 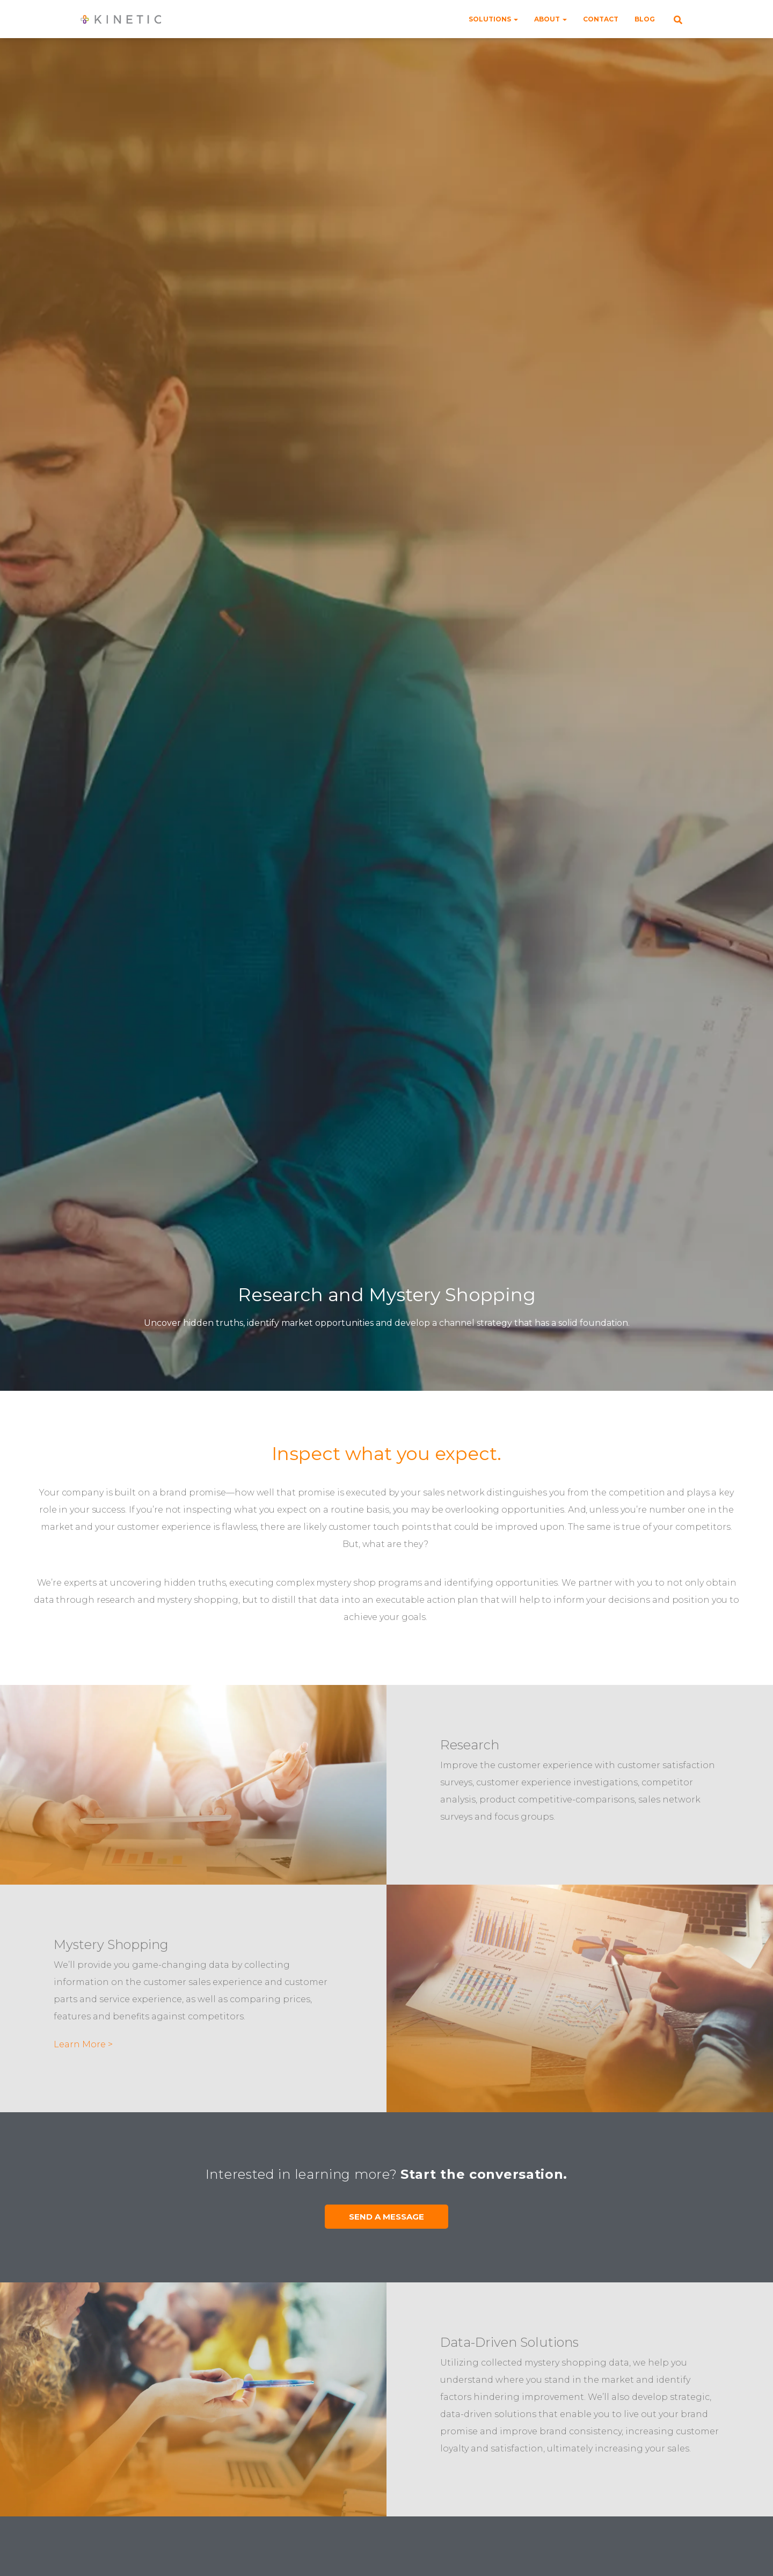 What do you see at coordinates (645, 19) in the screenshot?
I see `Blog` at bounding box center [645, 19].